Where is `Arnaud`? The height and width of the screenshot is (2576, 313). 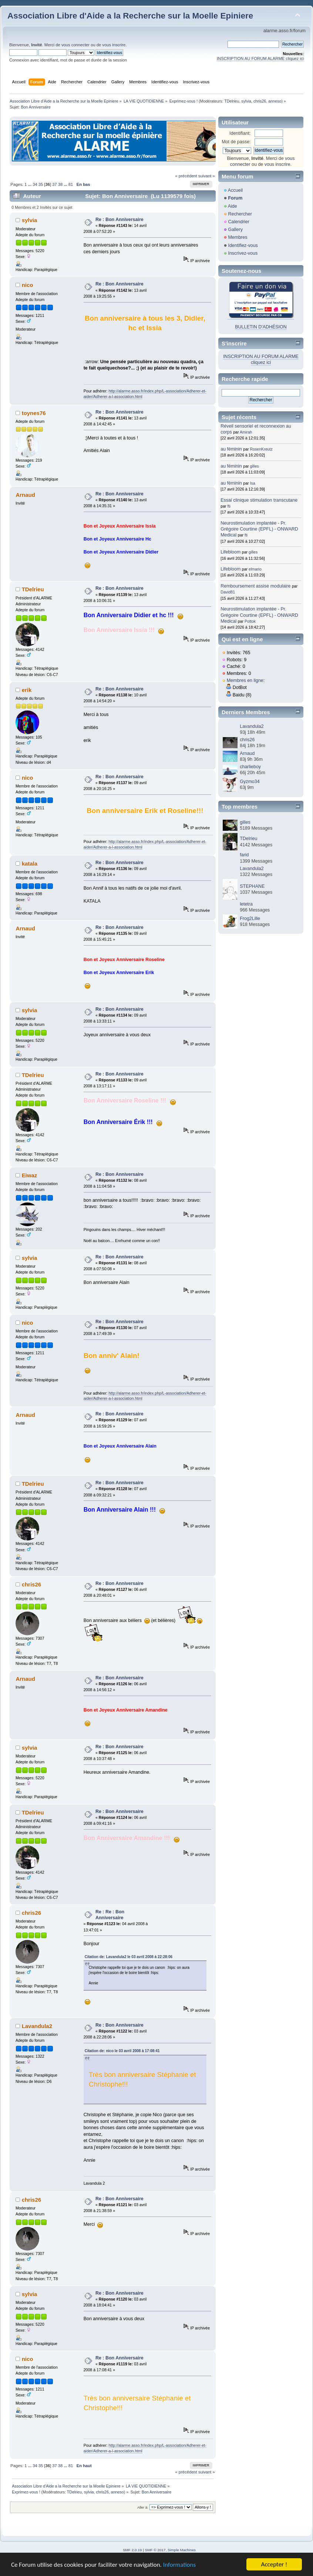
Arnaud is located at coordinates (247, 753).